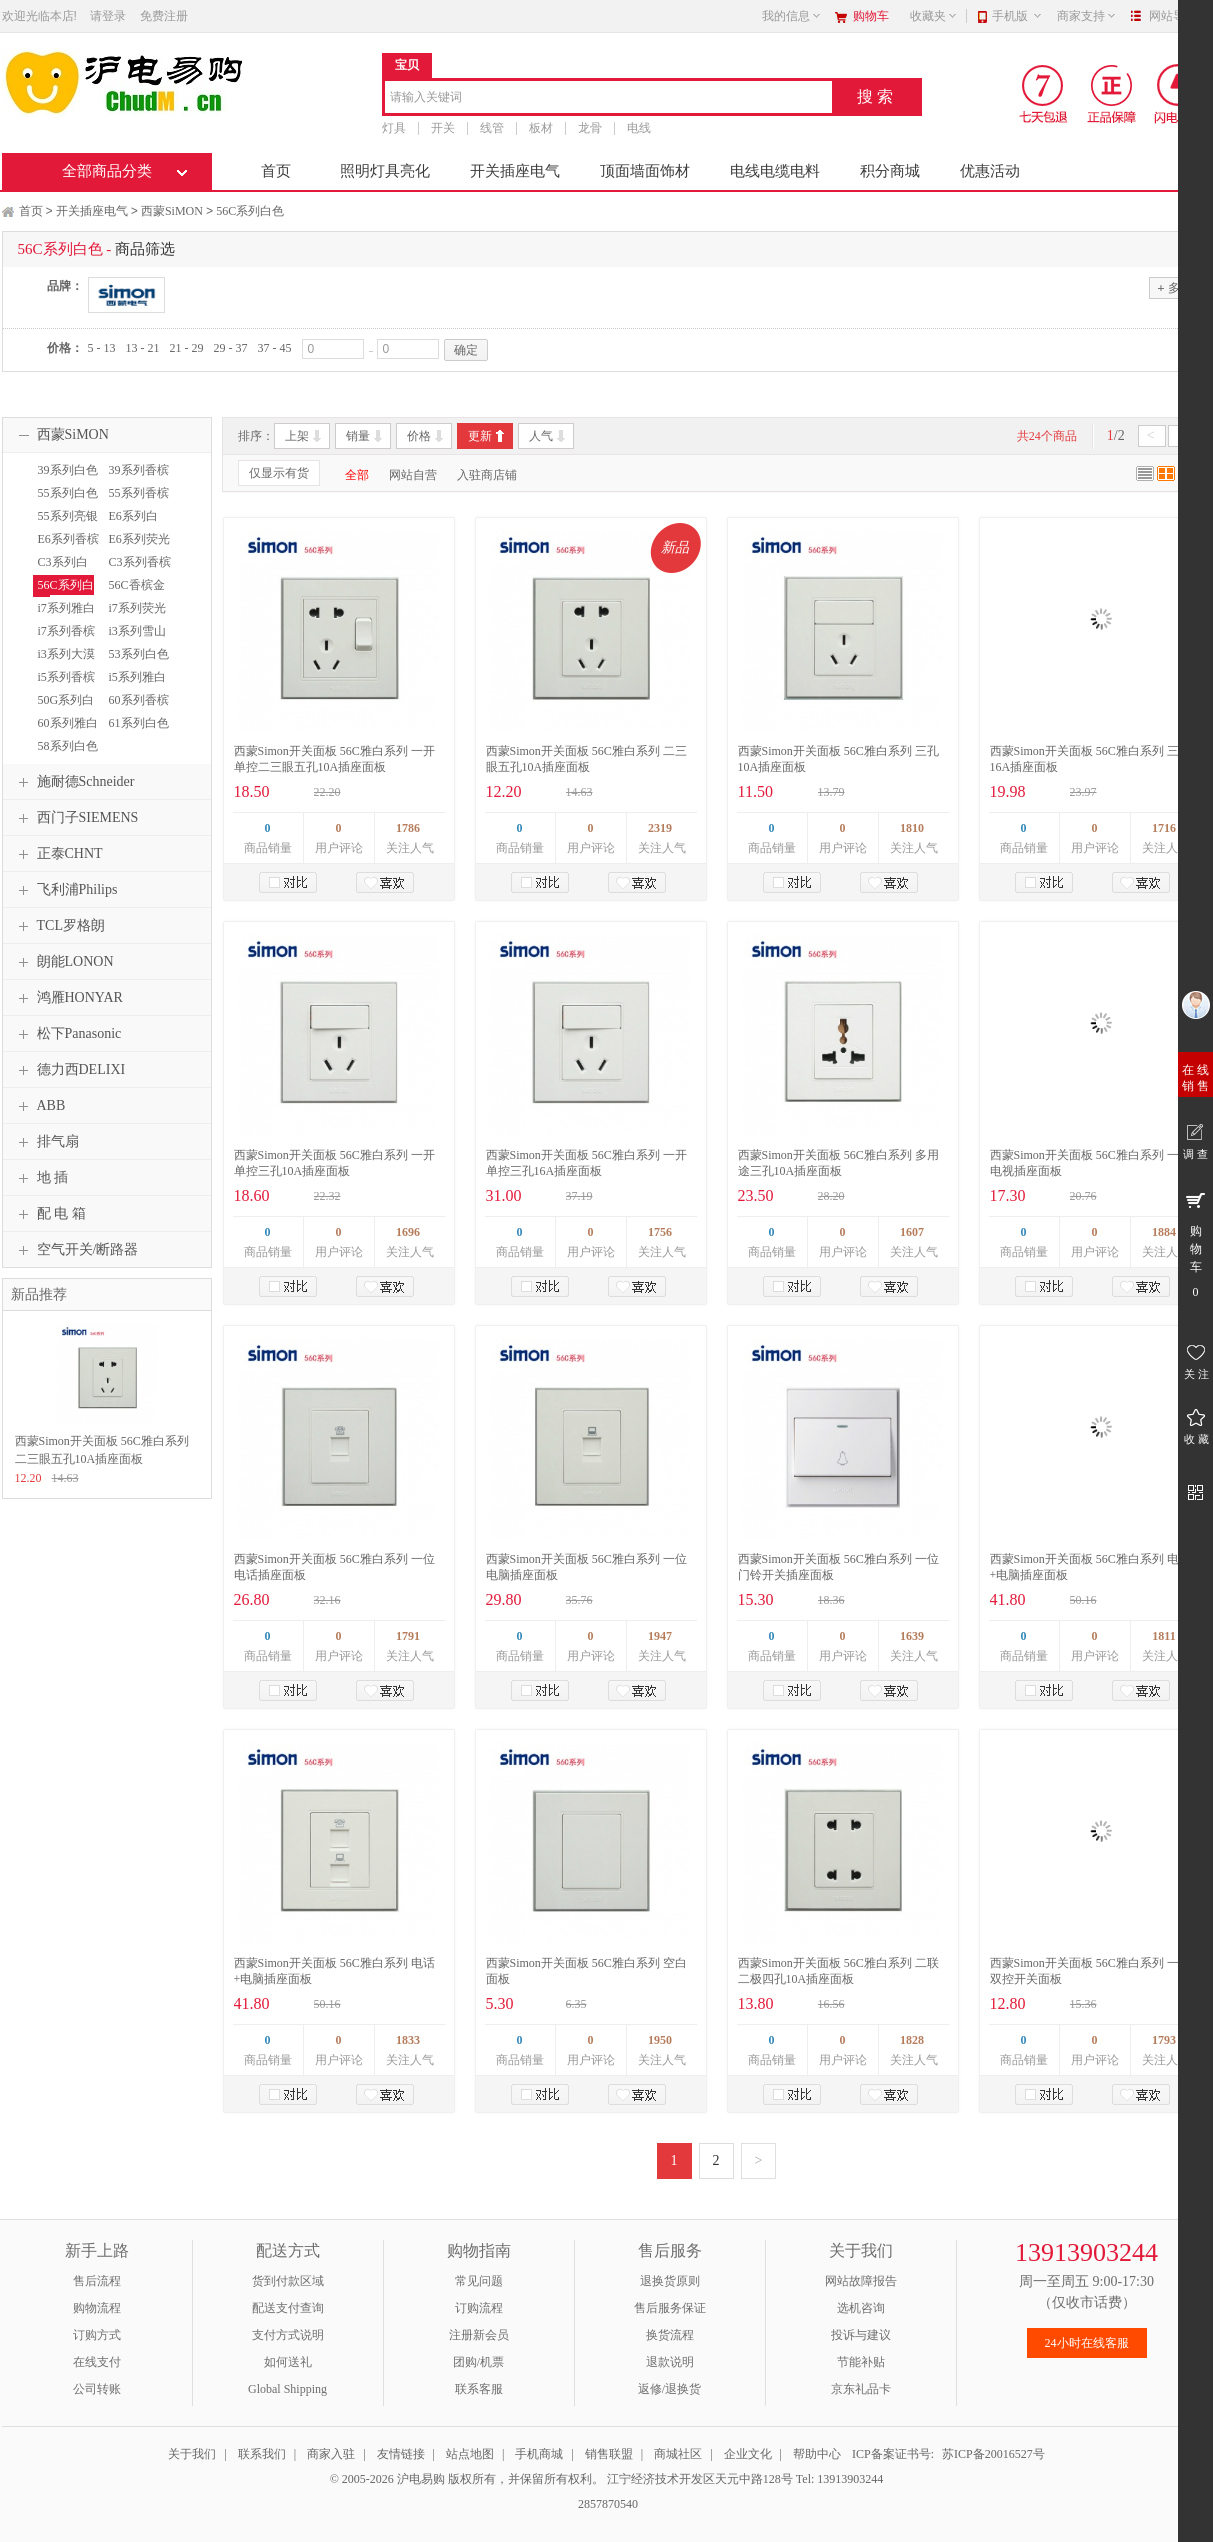 The height and width of the screenshot is (2542, 1213). Describe the element at coordinates (108, 16) in the screenshot. I see `请登录` at that location.